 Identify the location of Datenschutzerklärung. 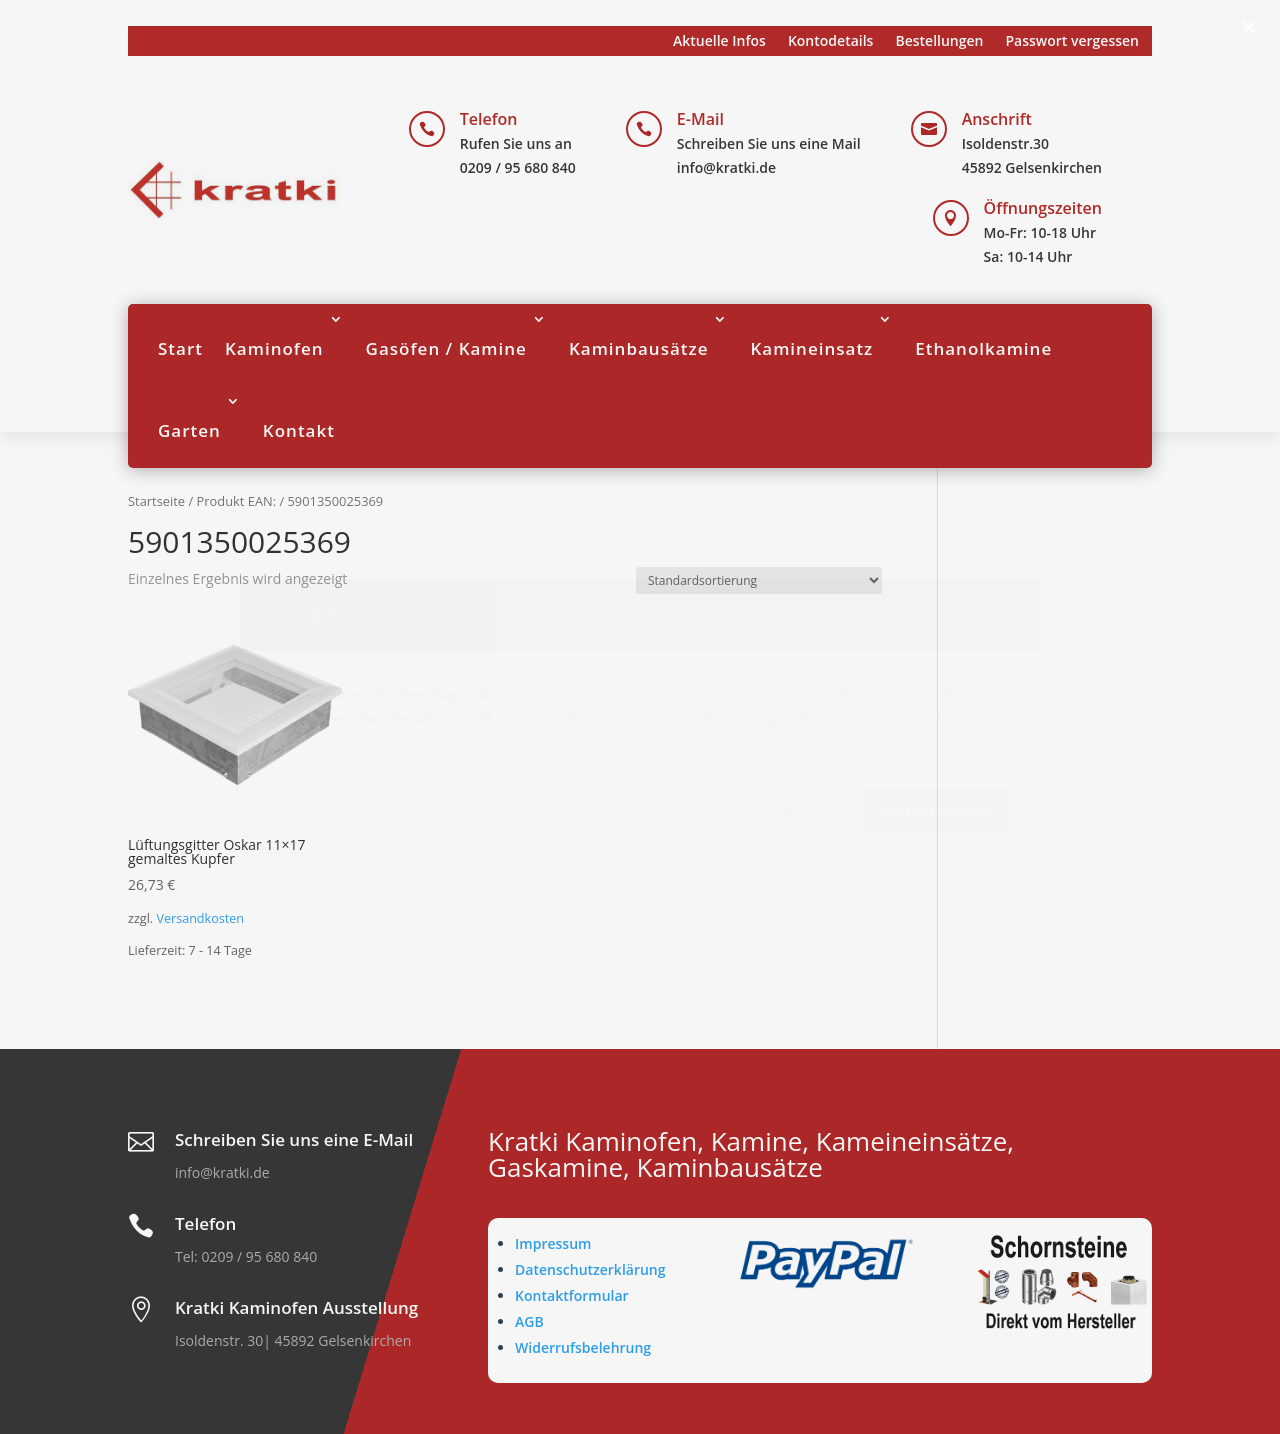
(590, 1269).